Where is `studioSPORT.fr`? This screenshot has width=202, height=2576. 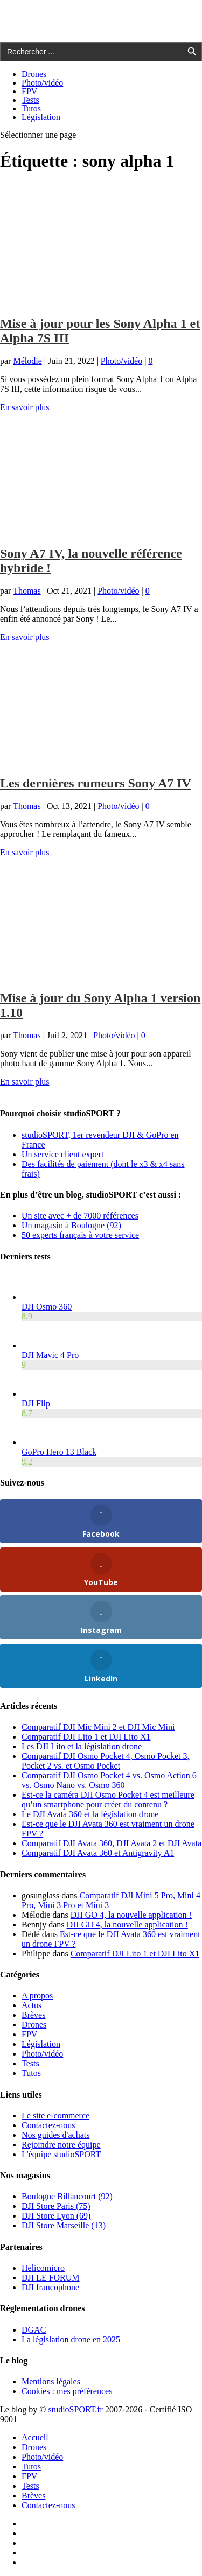
studioSPORT.fr is located at coordinates (75, 2409).